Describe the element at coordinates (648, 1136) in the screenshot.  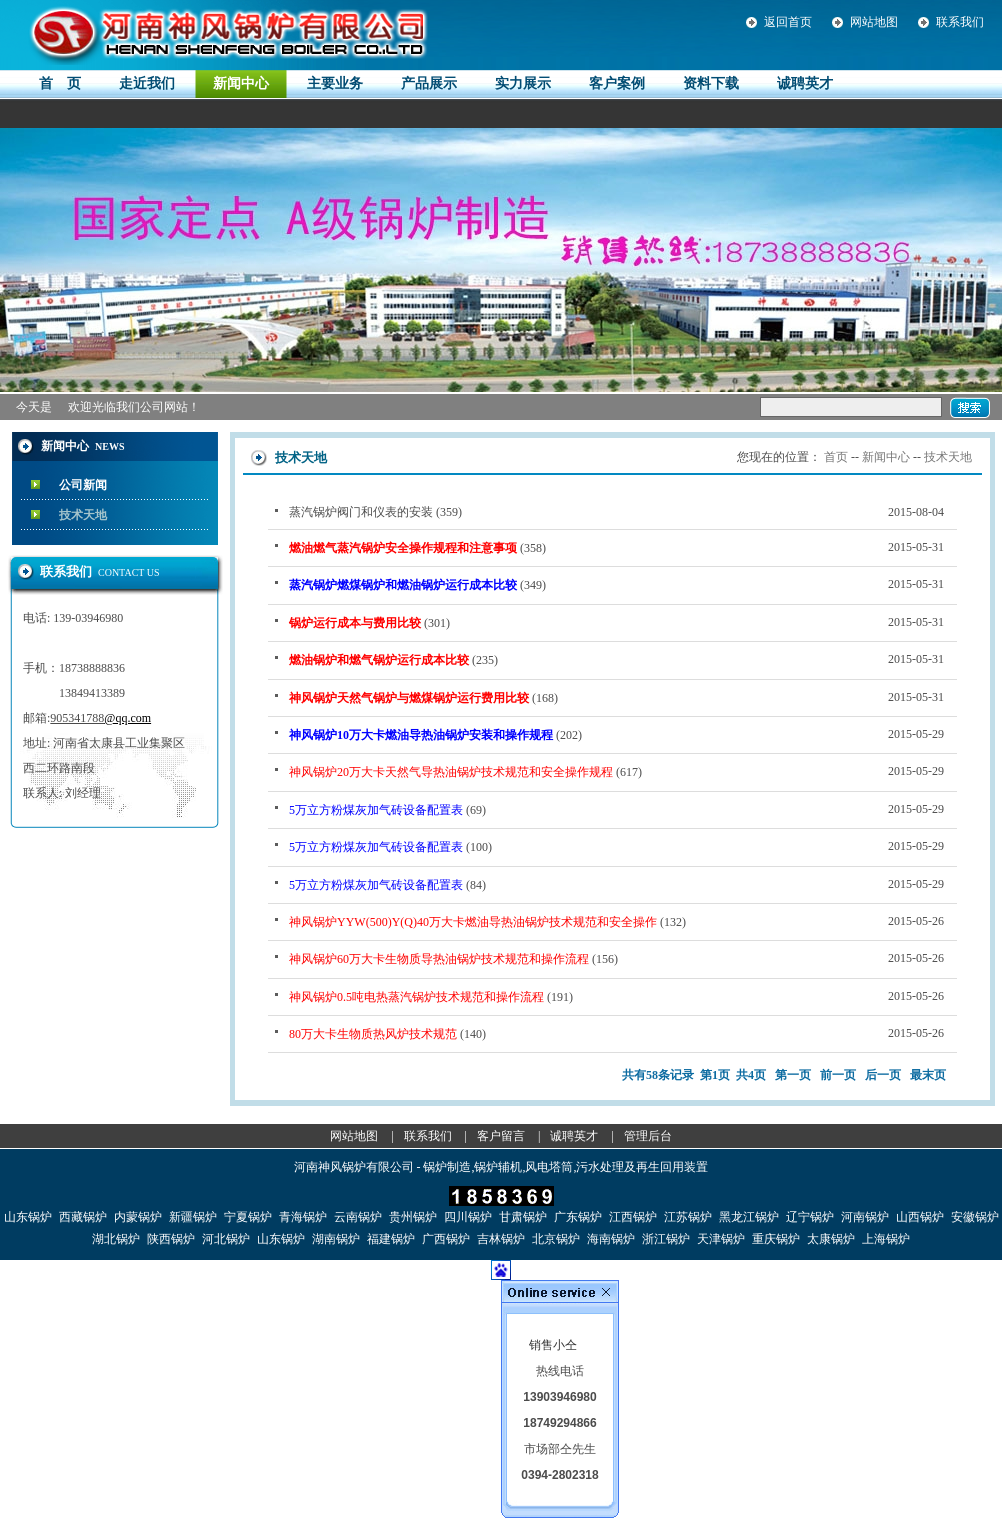
I see `管理后台` at that location.